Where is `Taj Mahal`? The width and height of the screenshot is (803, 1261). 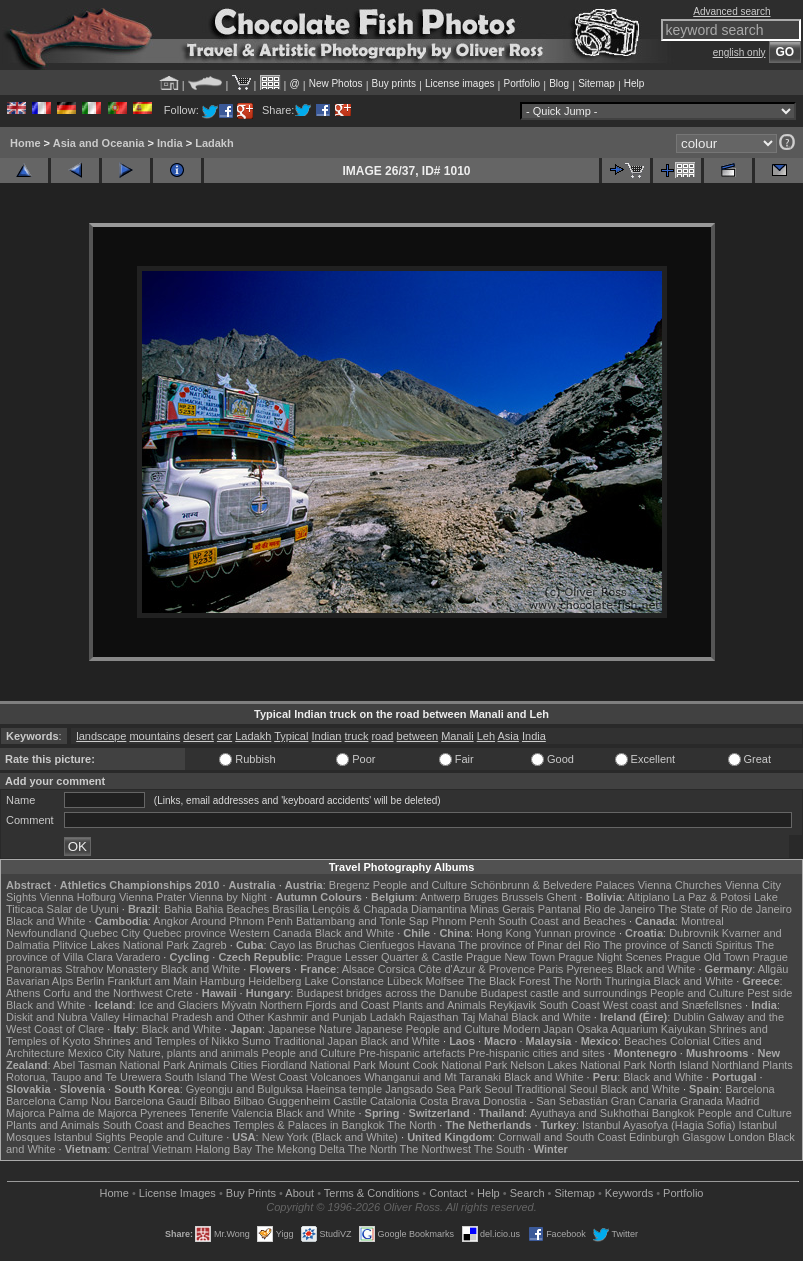
Taj Mahal is located at coordinates (484, 1017).